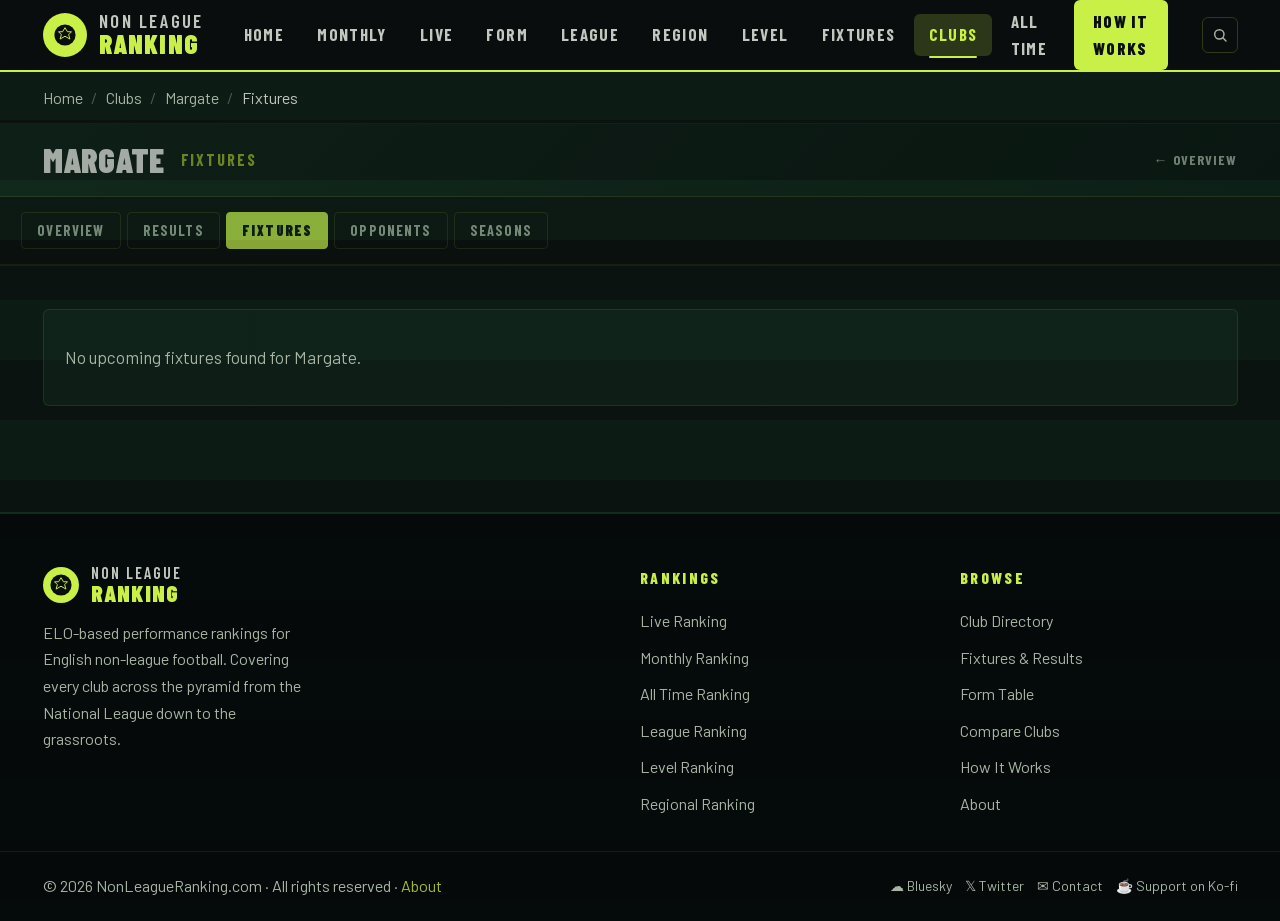 Image resolution: width=1280 pixels, height=921 pixels. I want to click on Level, so click(765, 34).